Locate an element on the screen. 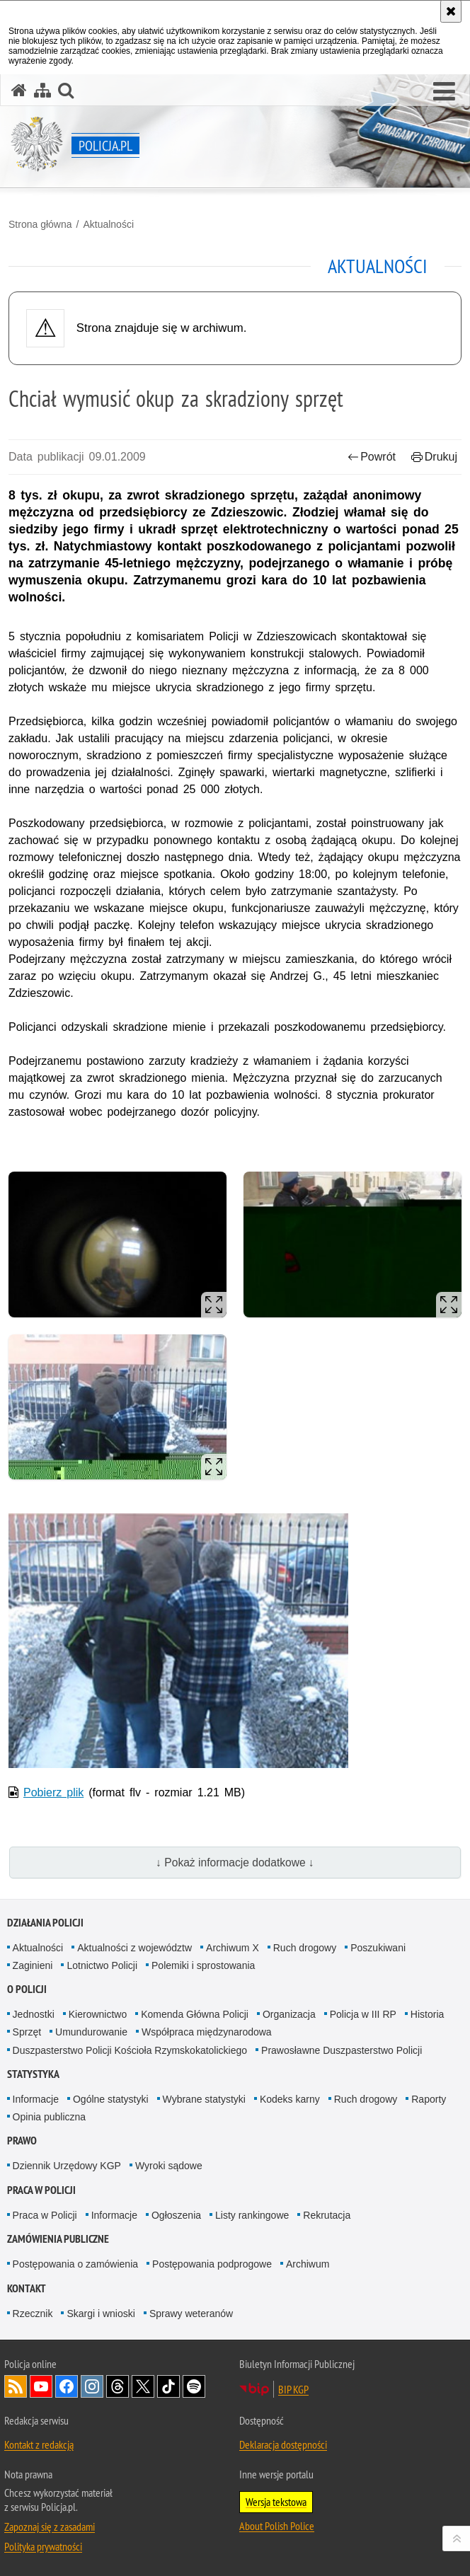  Działania Policji is located at coordinates (45, 1922).